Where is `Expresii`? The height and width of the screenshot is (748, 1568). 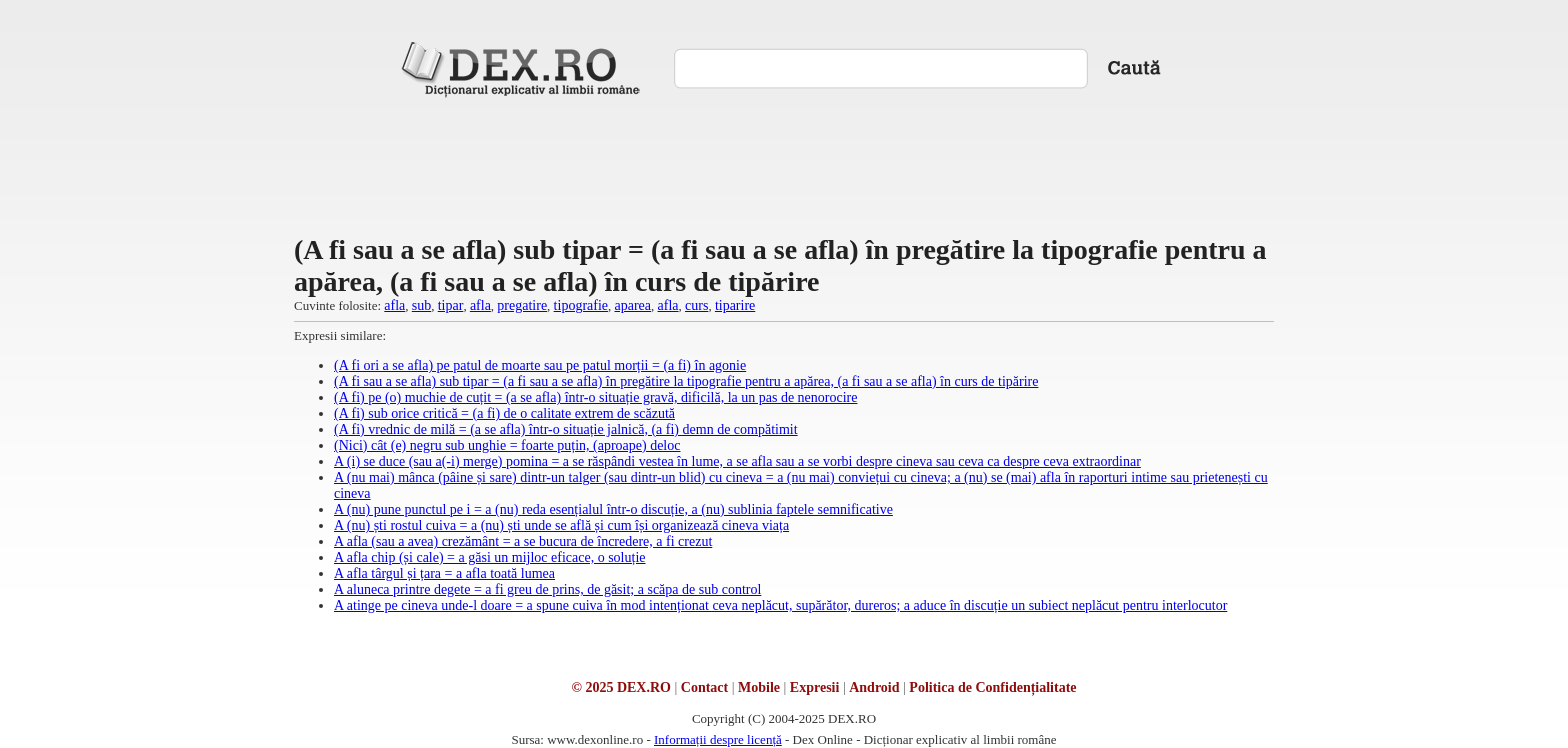 Expresii is located at coordinates (815, 687).